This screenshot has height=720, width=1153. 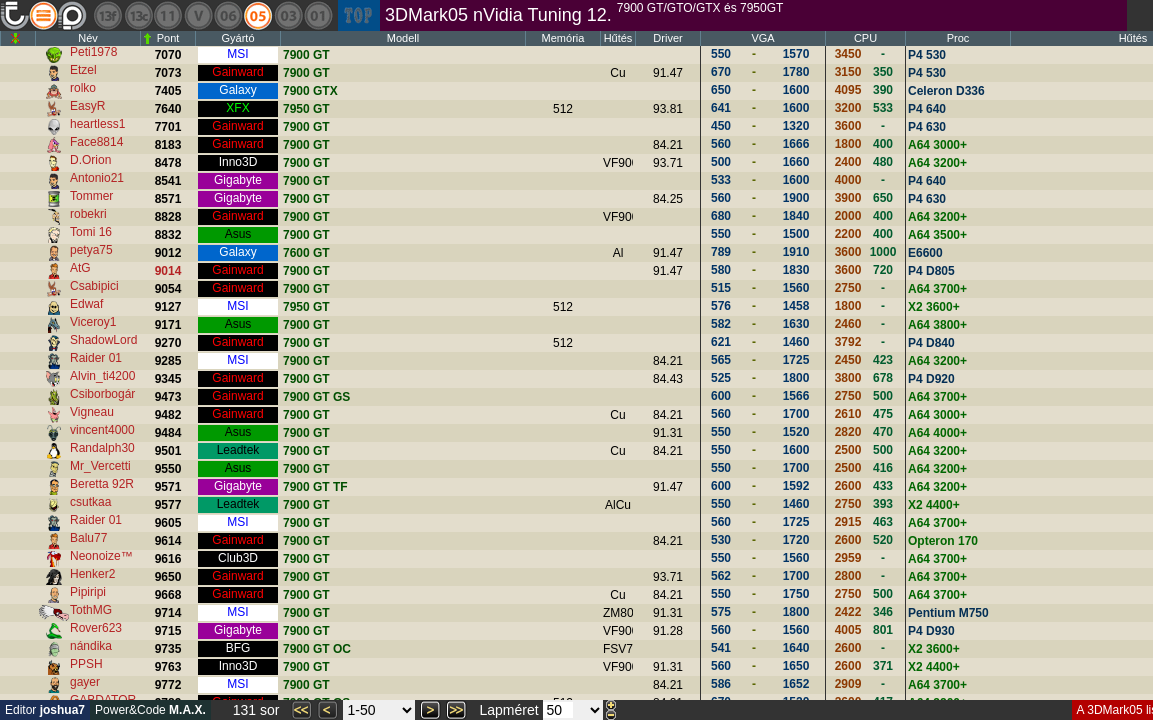 I want to click on ShadowLord, so click(x=103, y=340).